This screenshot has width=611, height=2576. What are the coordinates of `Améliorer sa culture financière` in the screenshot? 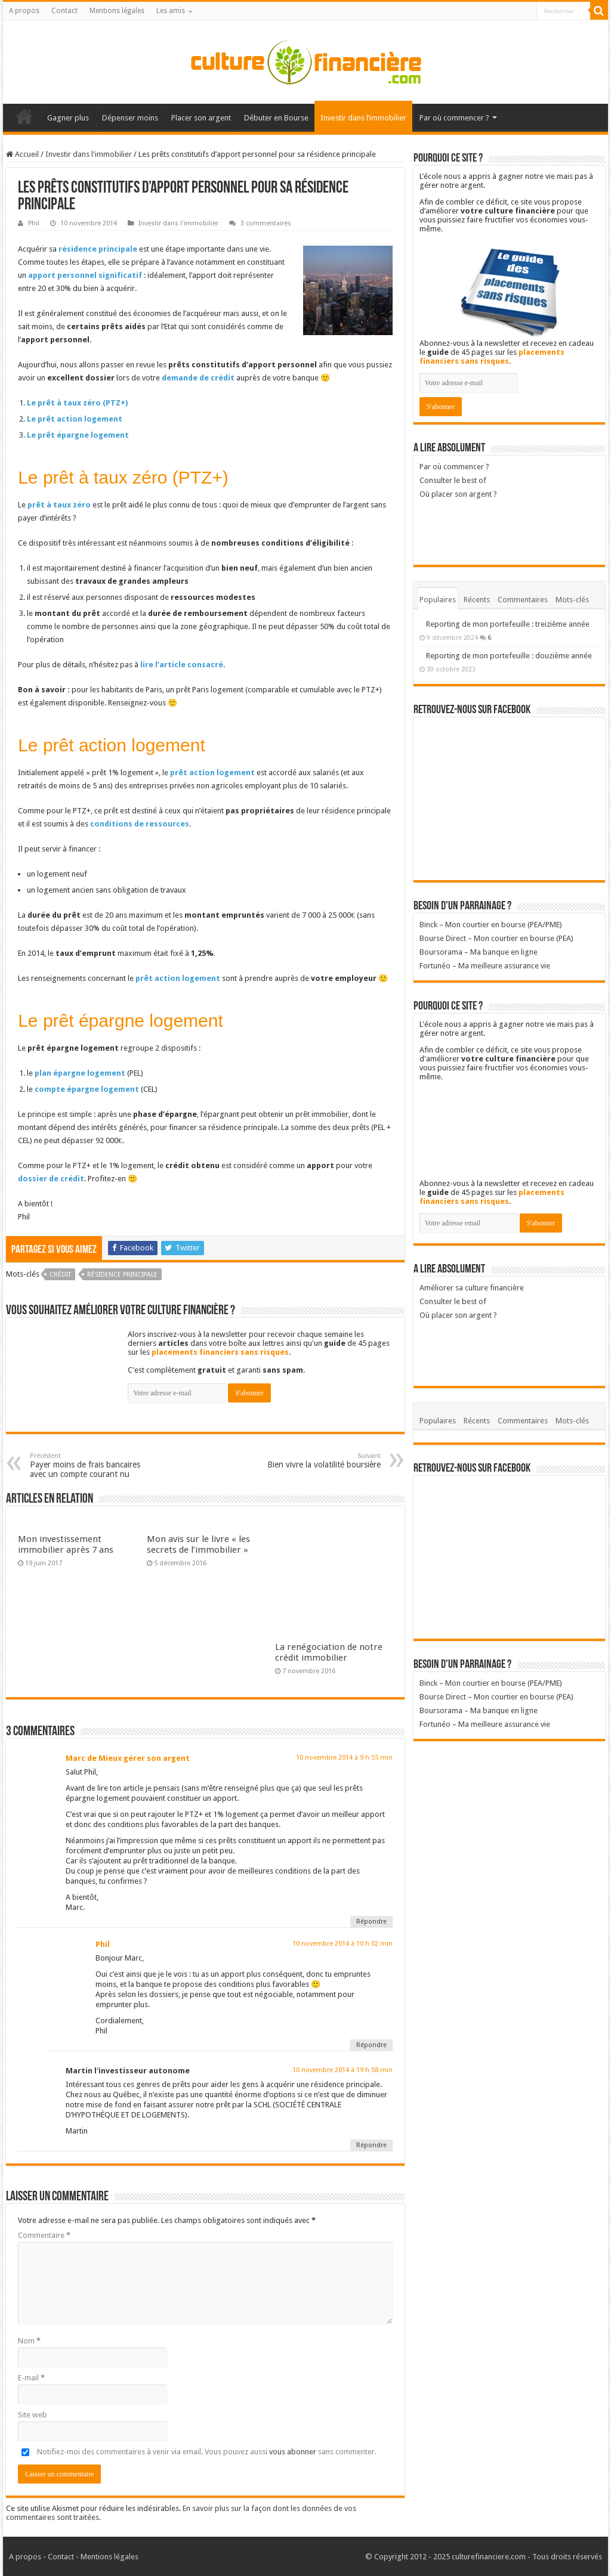 It's located at (471, 1287).